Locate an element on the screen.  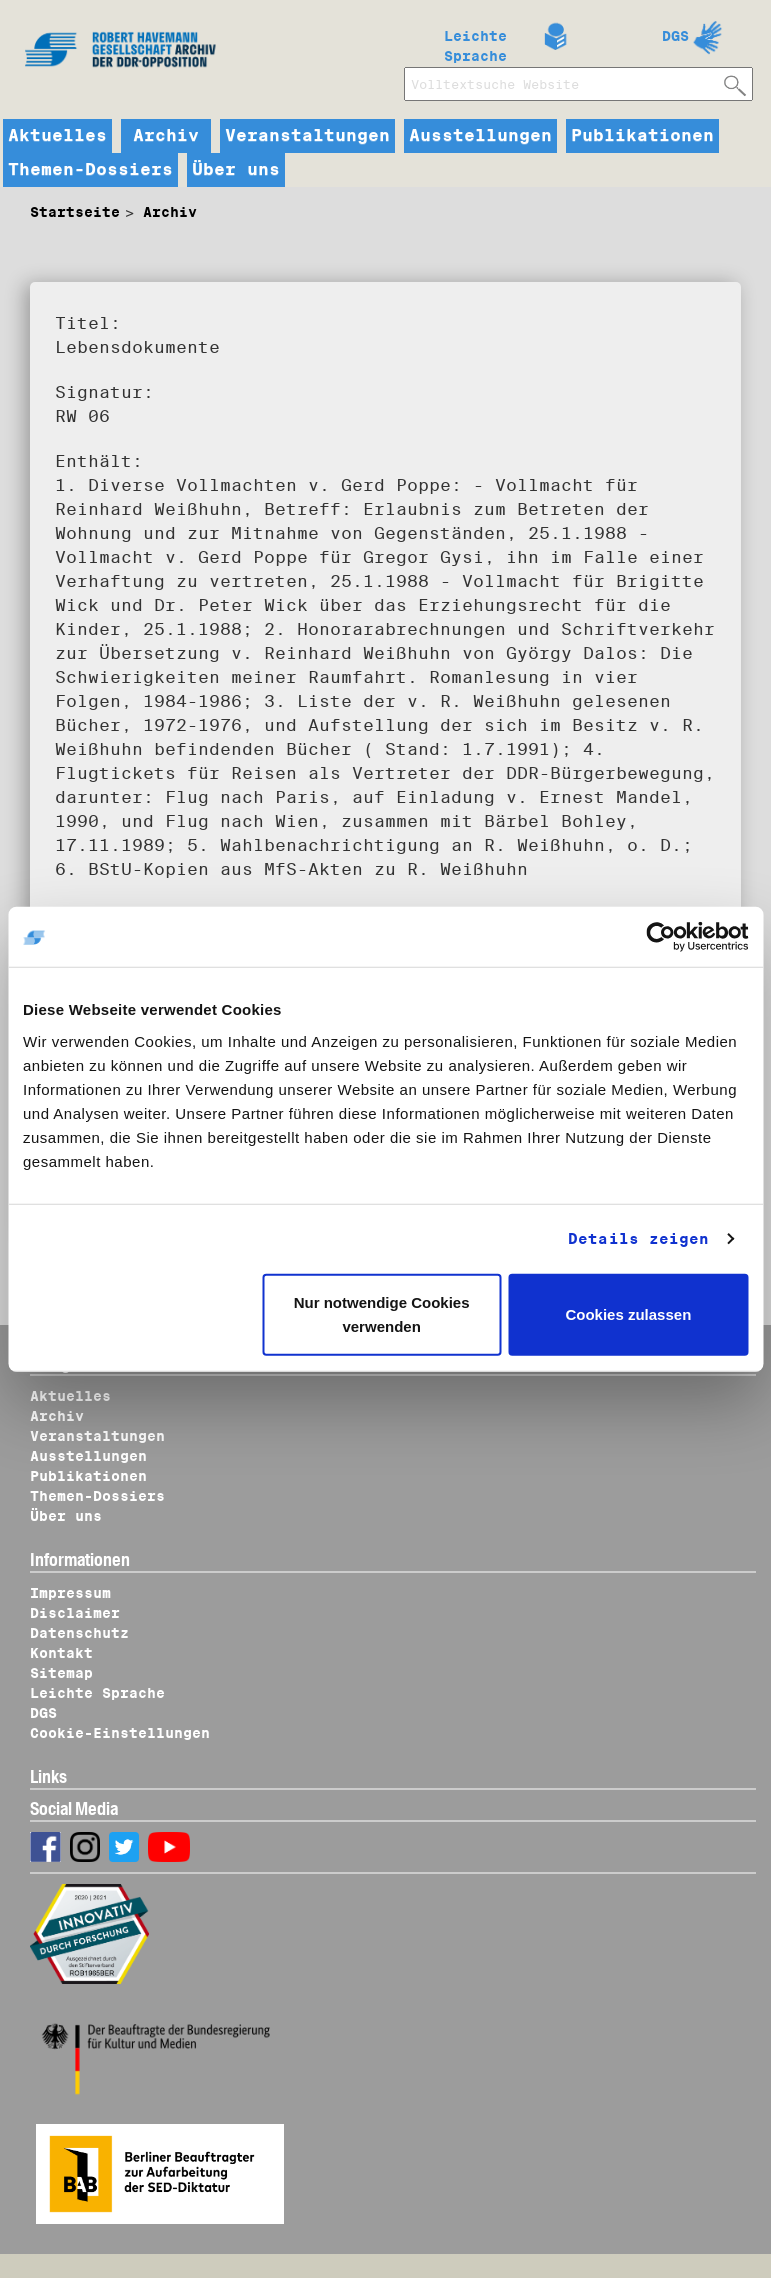
Leichte Sprache is located at coordinates (475, 42).